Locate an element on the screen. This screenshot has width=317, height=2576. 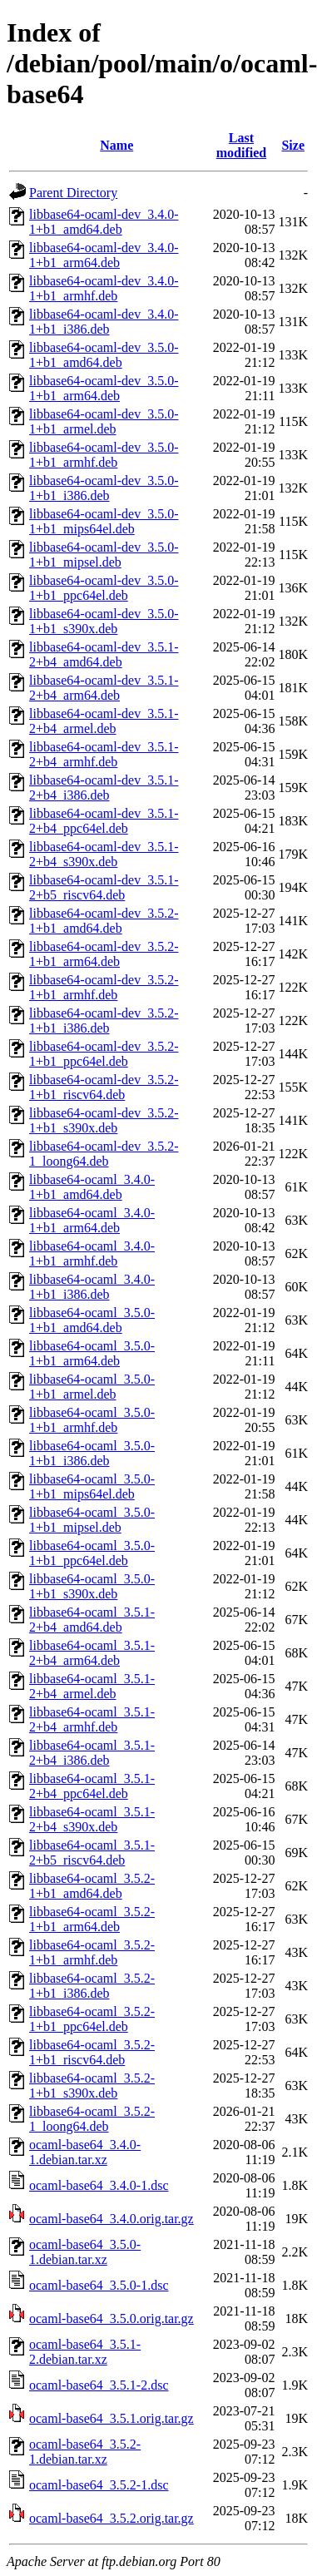
libbase64-ocaml_3.5.0-1+b1_s390x.deb is located at coordinates (92, 1586).